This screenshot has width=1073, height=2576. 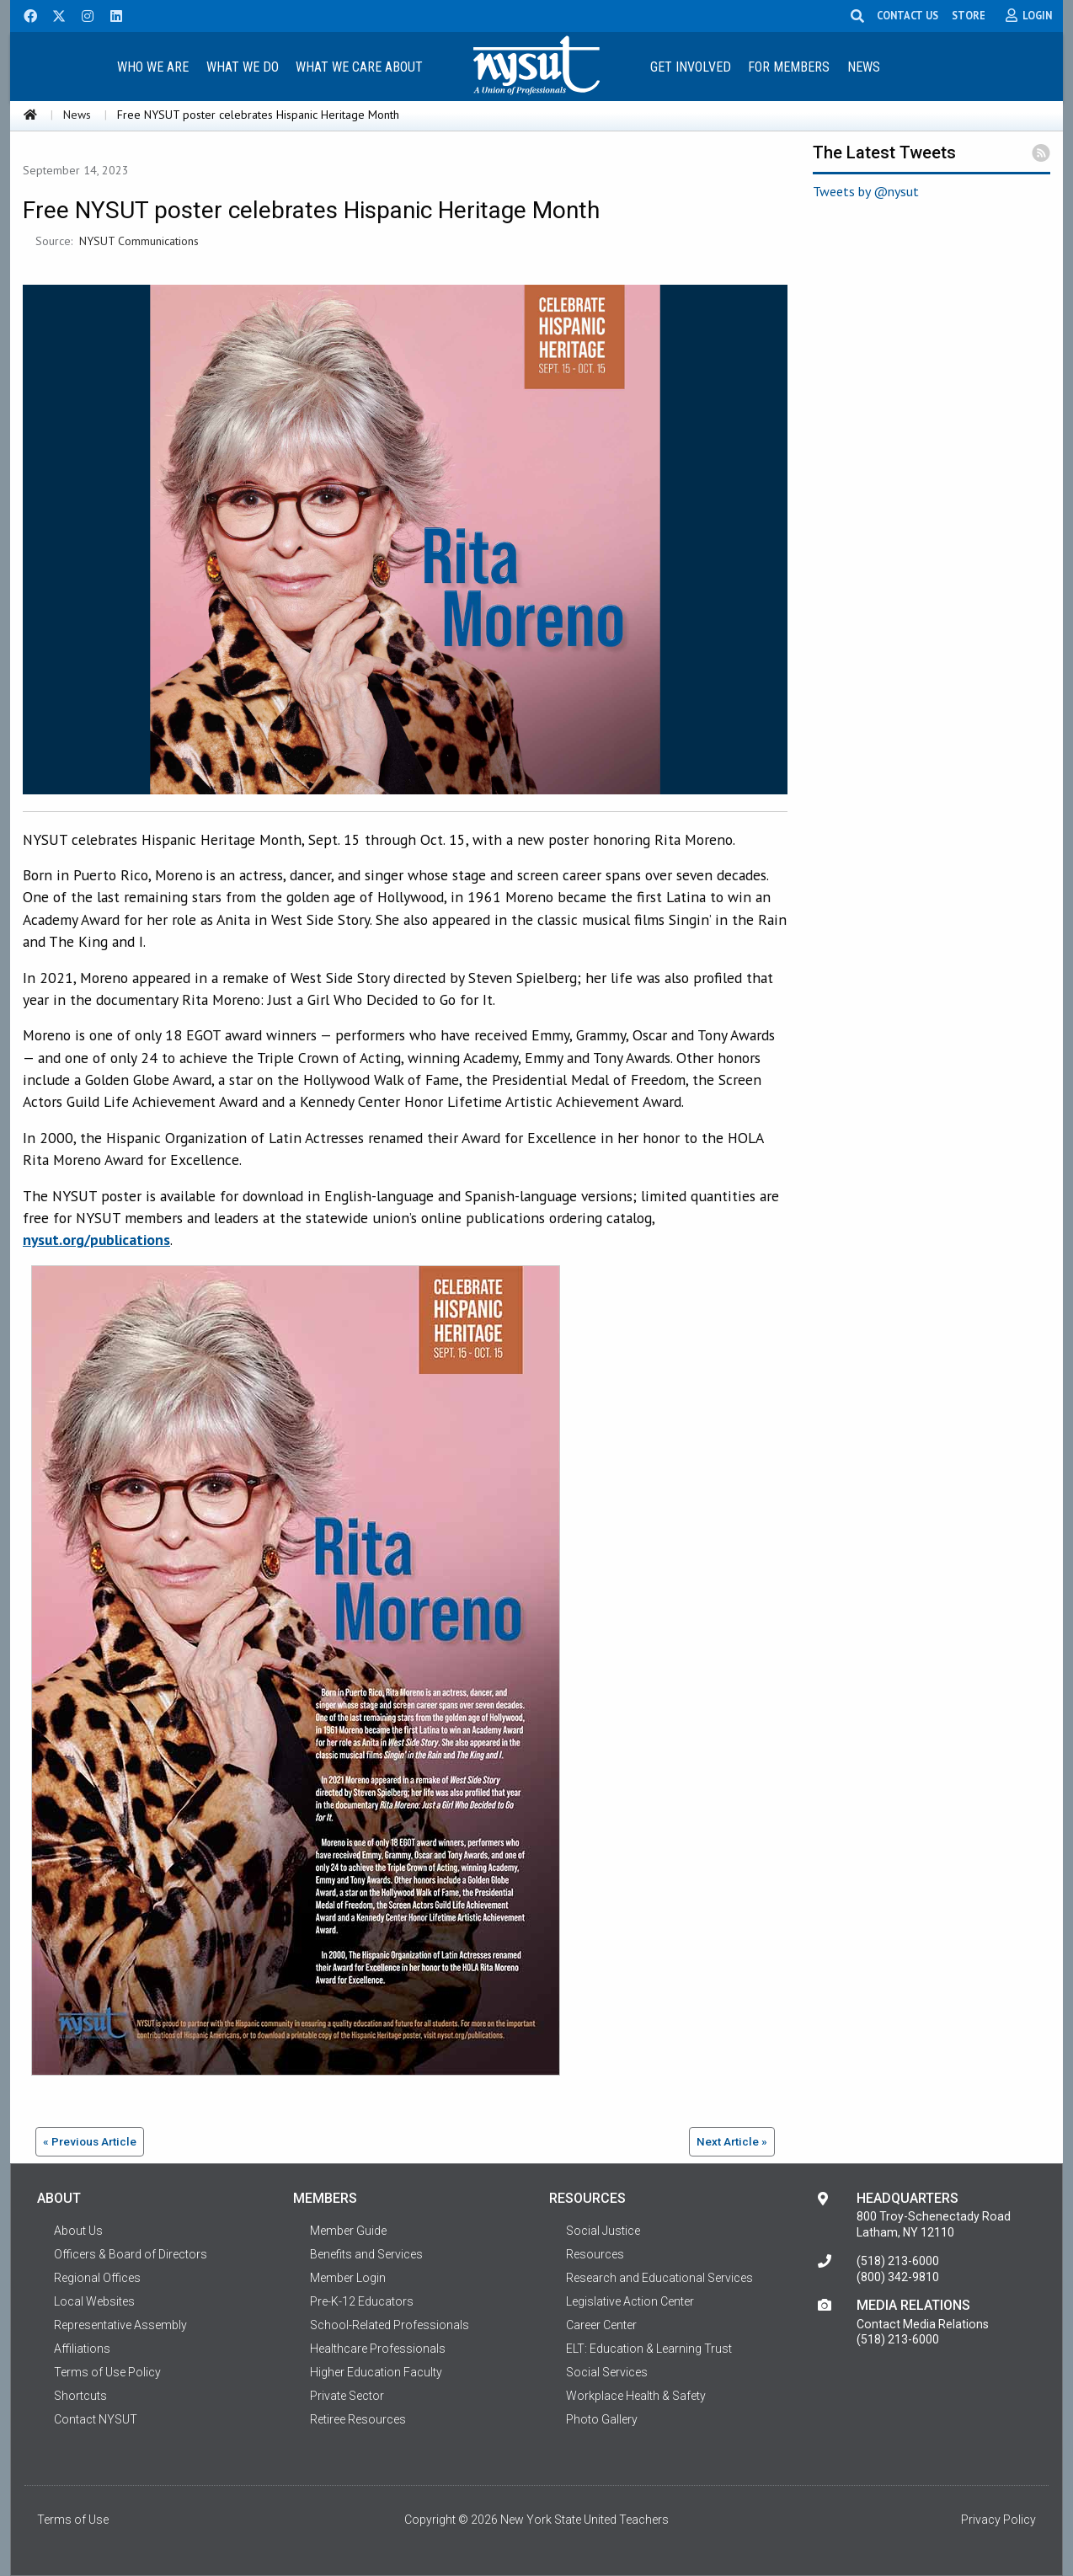 I want to click on Pre-K-12 Educators, so click(x=362, y=2301).